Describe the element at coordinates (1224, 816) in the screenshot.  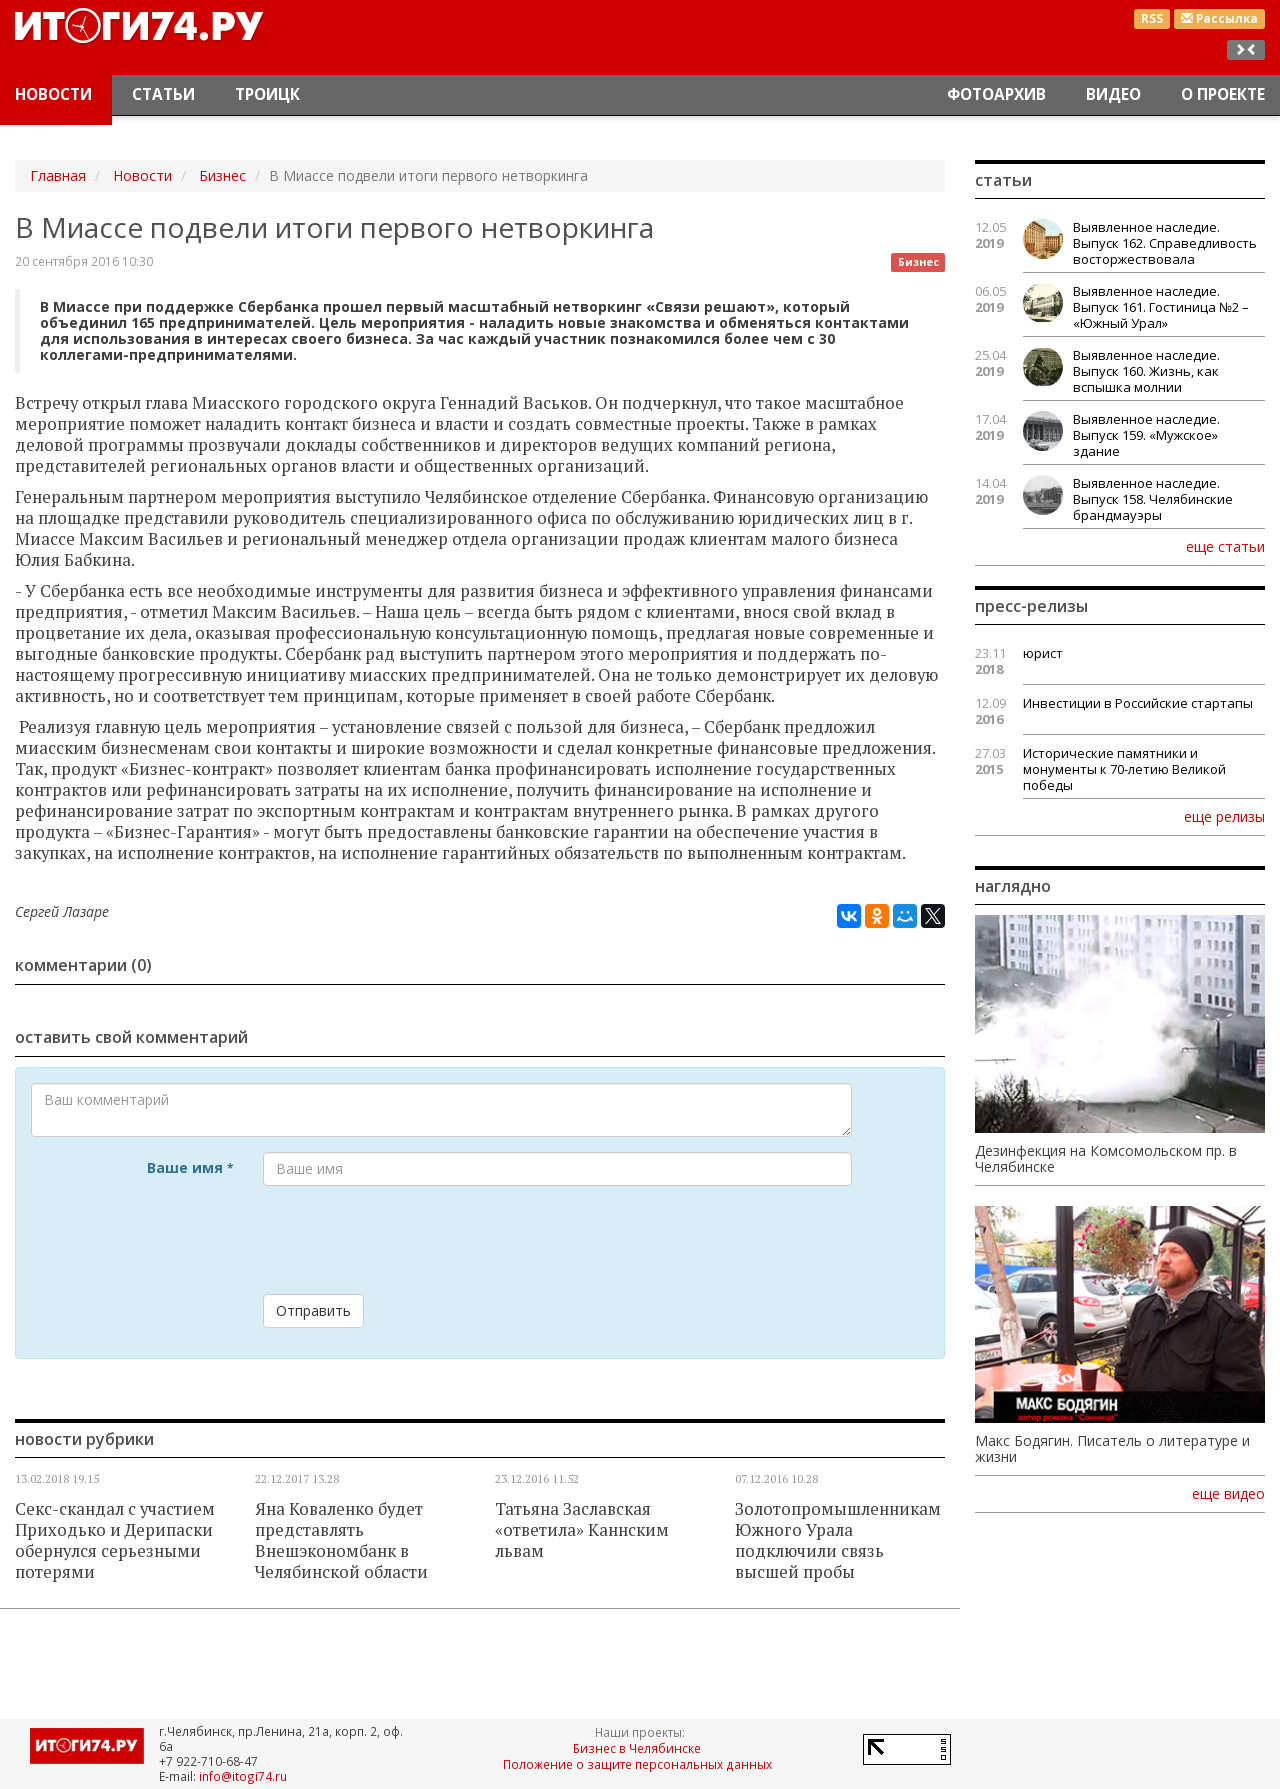
I see `еще релизы [button]` at that location.